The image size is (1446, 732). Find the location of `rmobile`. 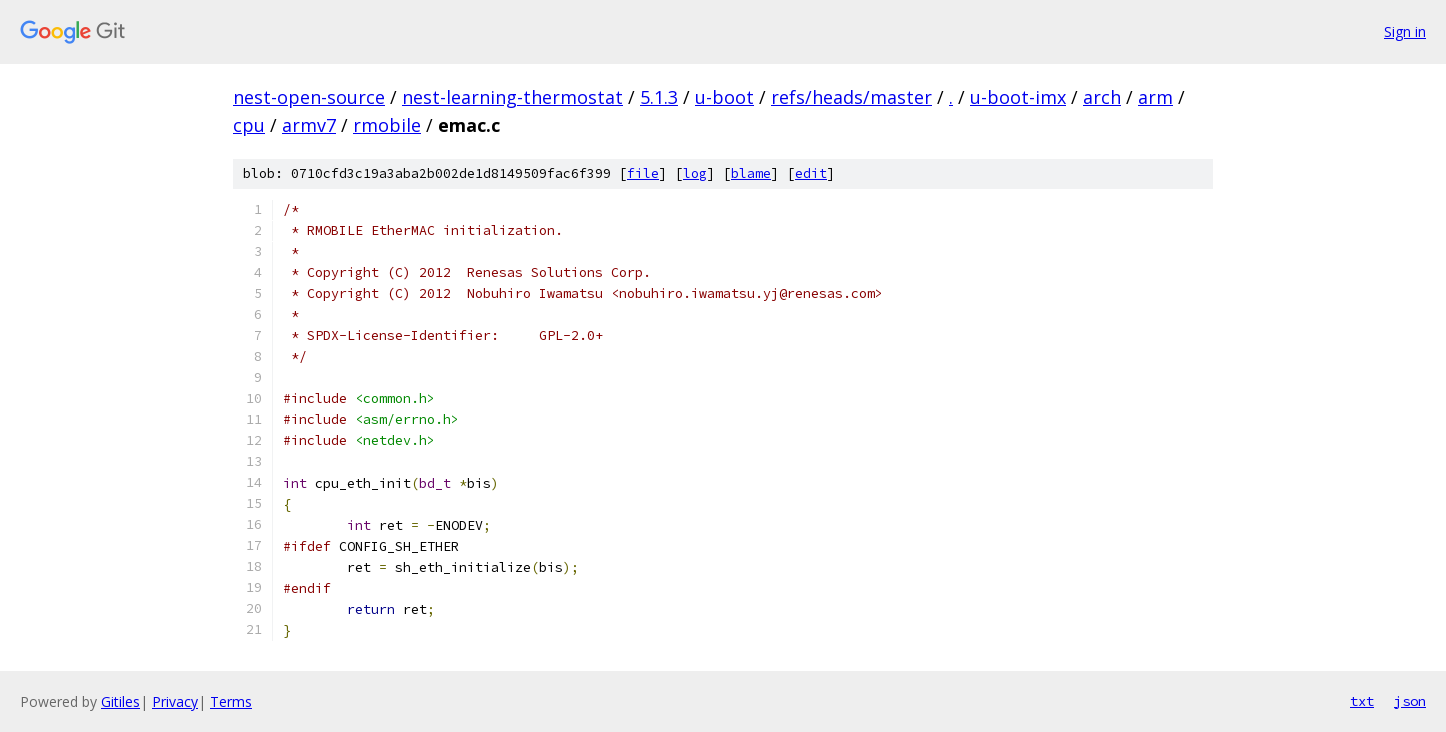

rmobile is located at coordinates (387, 125).